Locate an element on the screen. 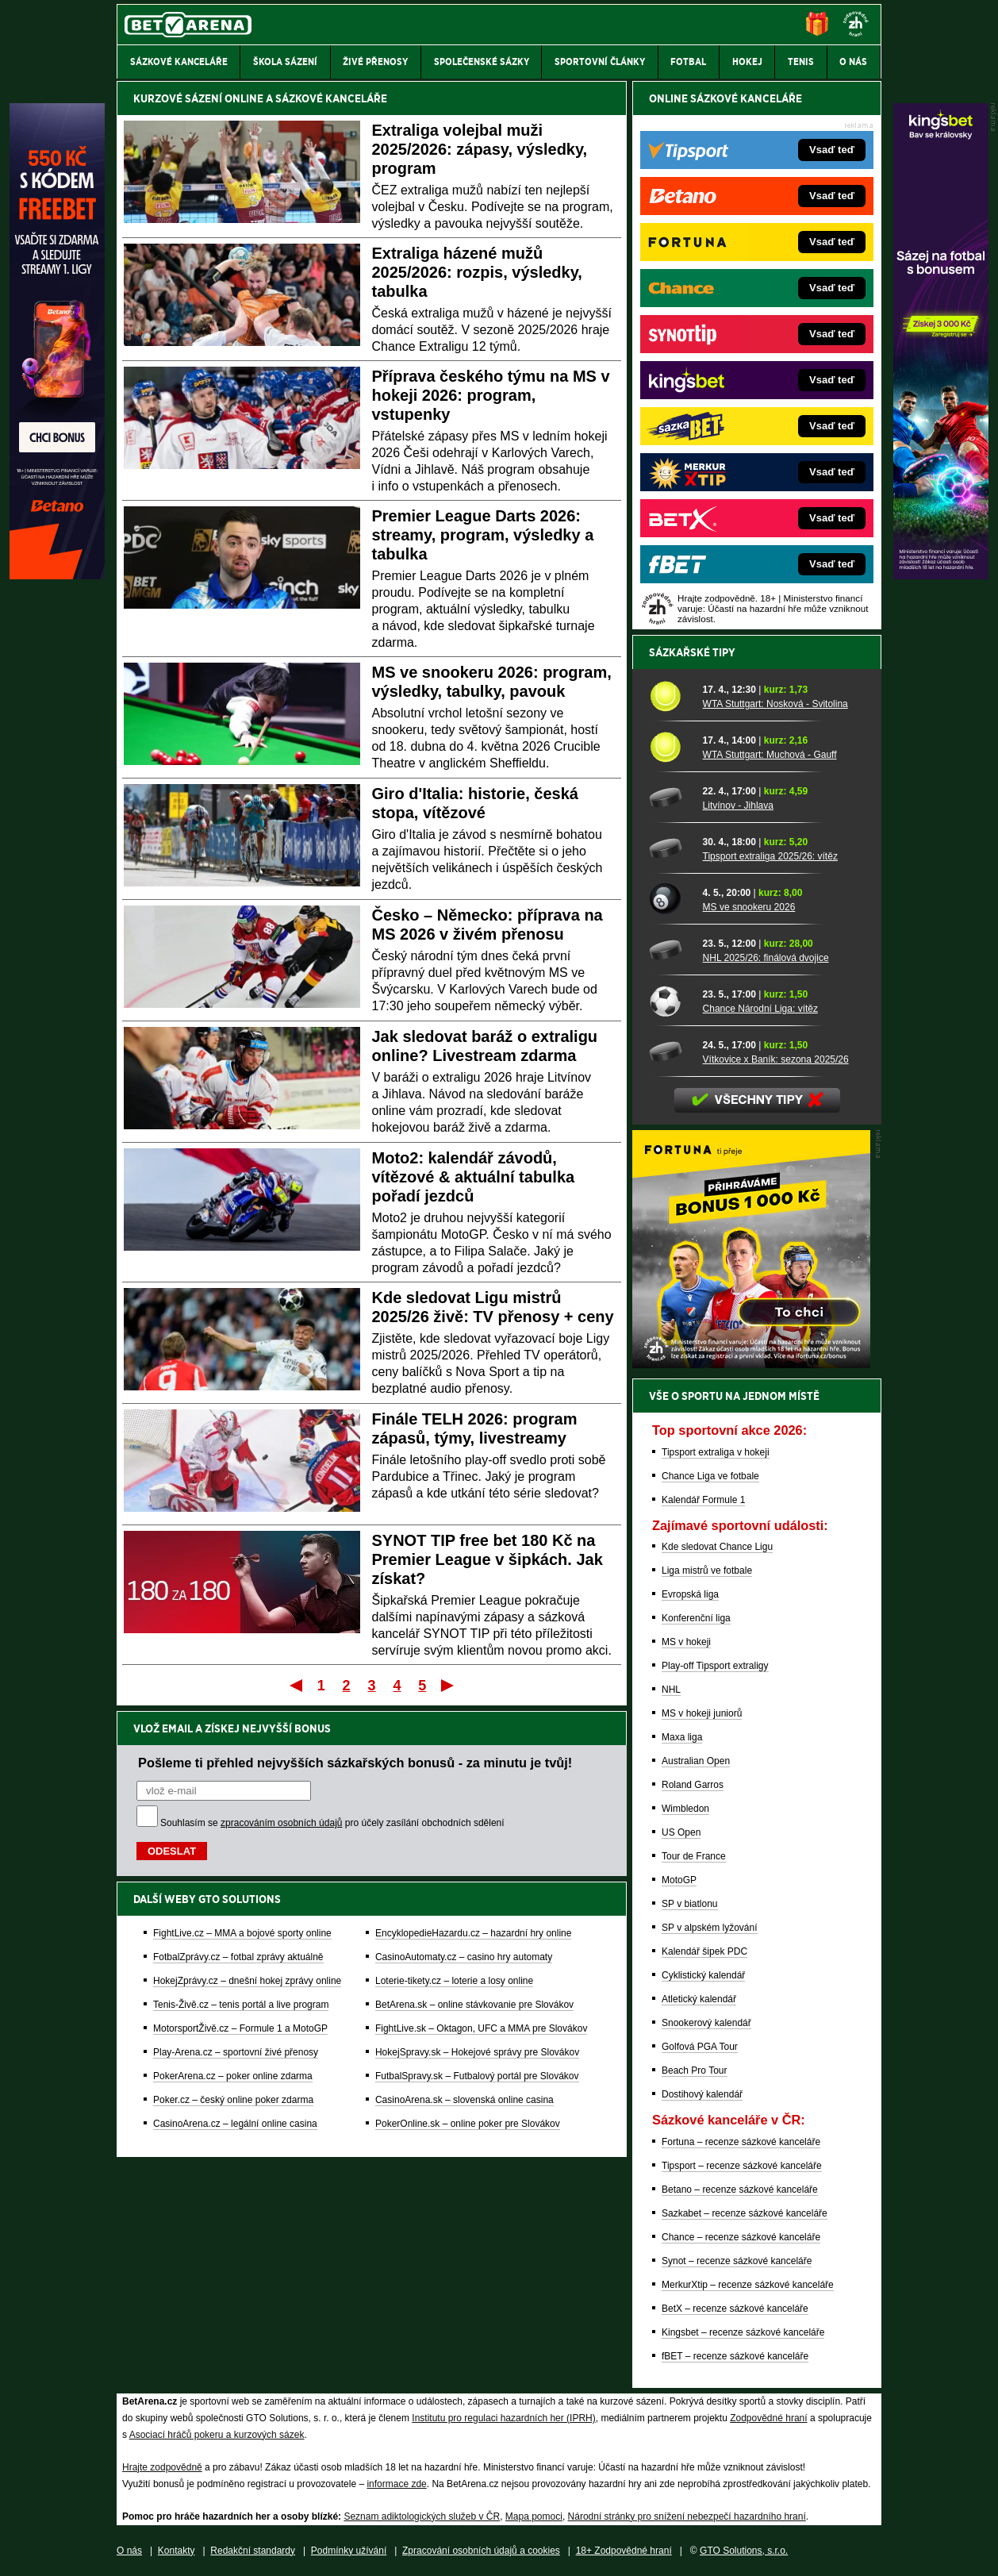  NHL is located at coordinates (671, 1689).